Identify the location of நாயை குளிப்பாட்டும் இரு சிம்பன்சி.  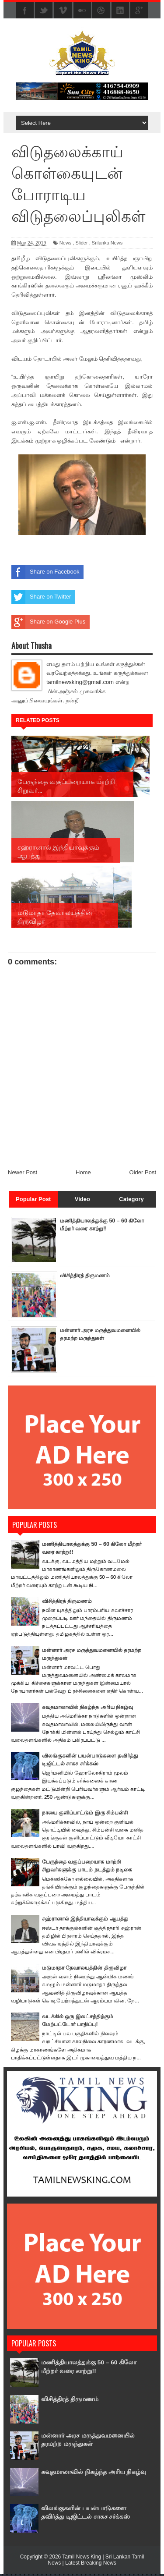
(88, 1814).